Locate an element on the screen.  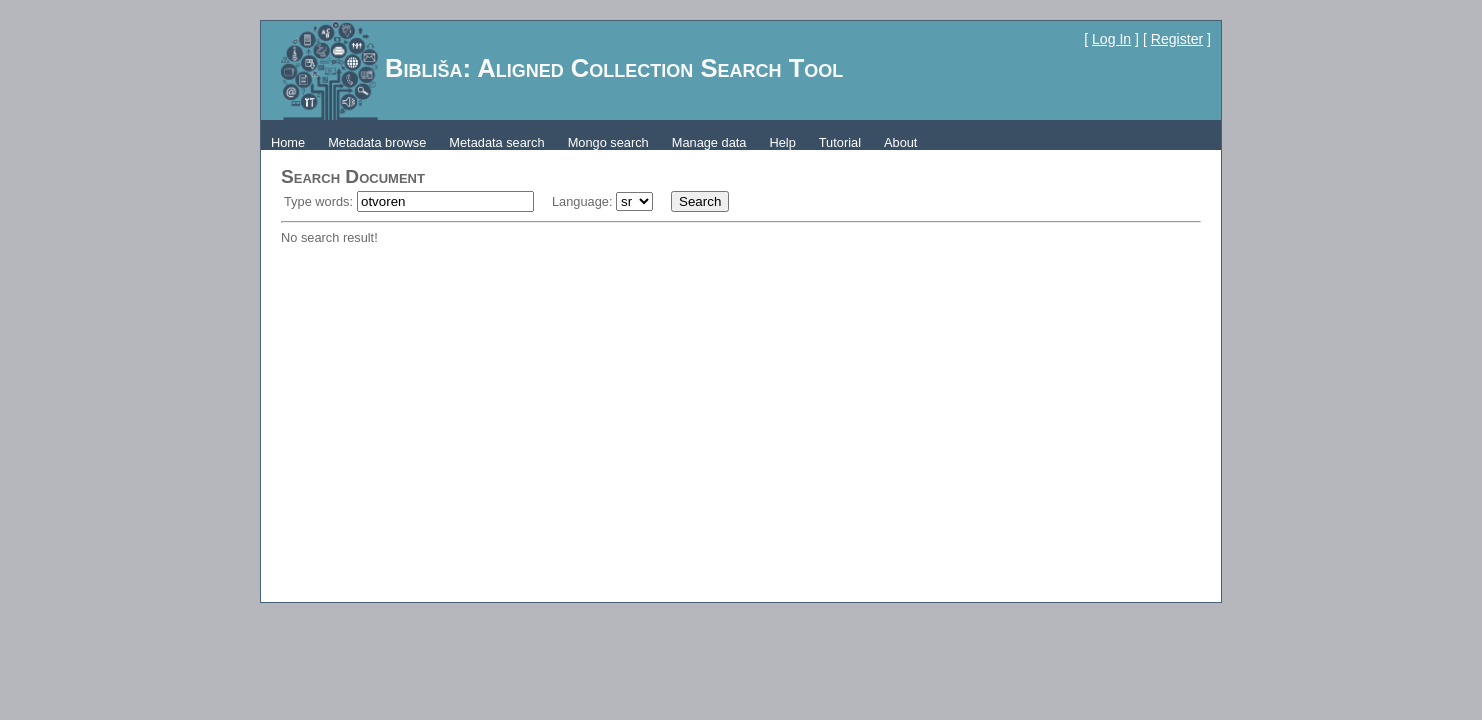
Manage data is located at coordinates (709, 142).